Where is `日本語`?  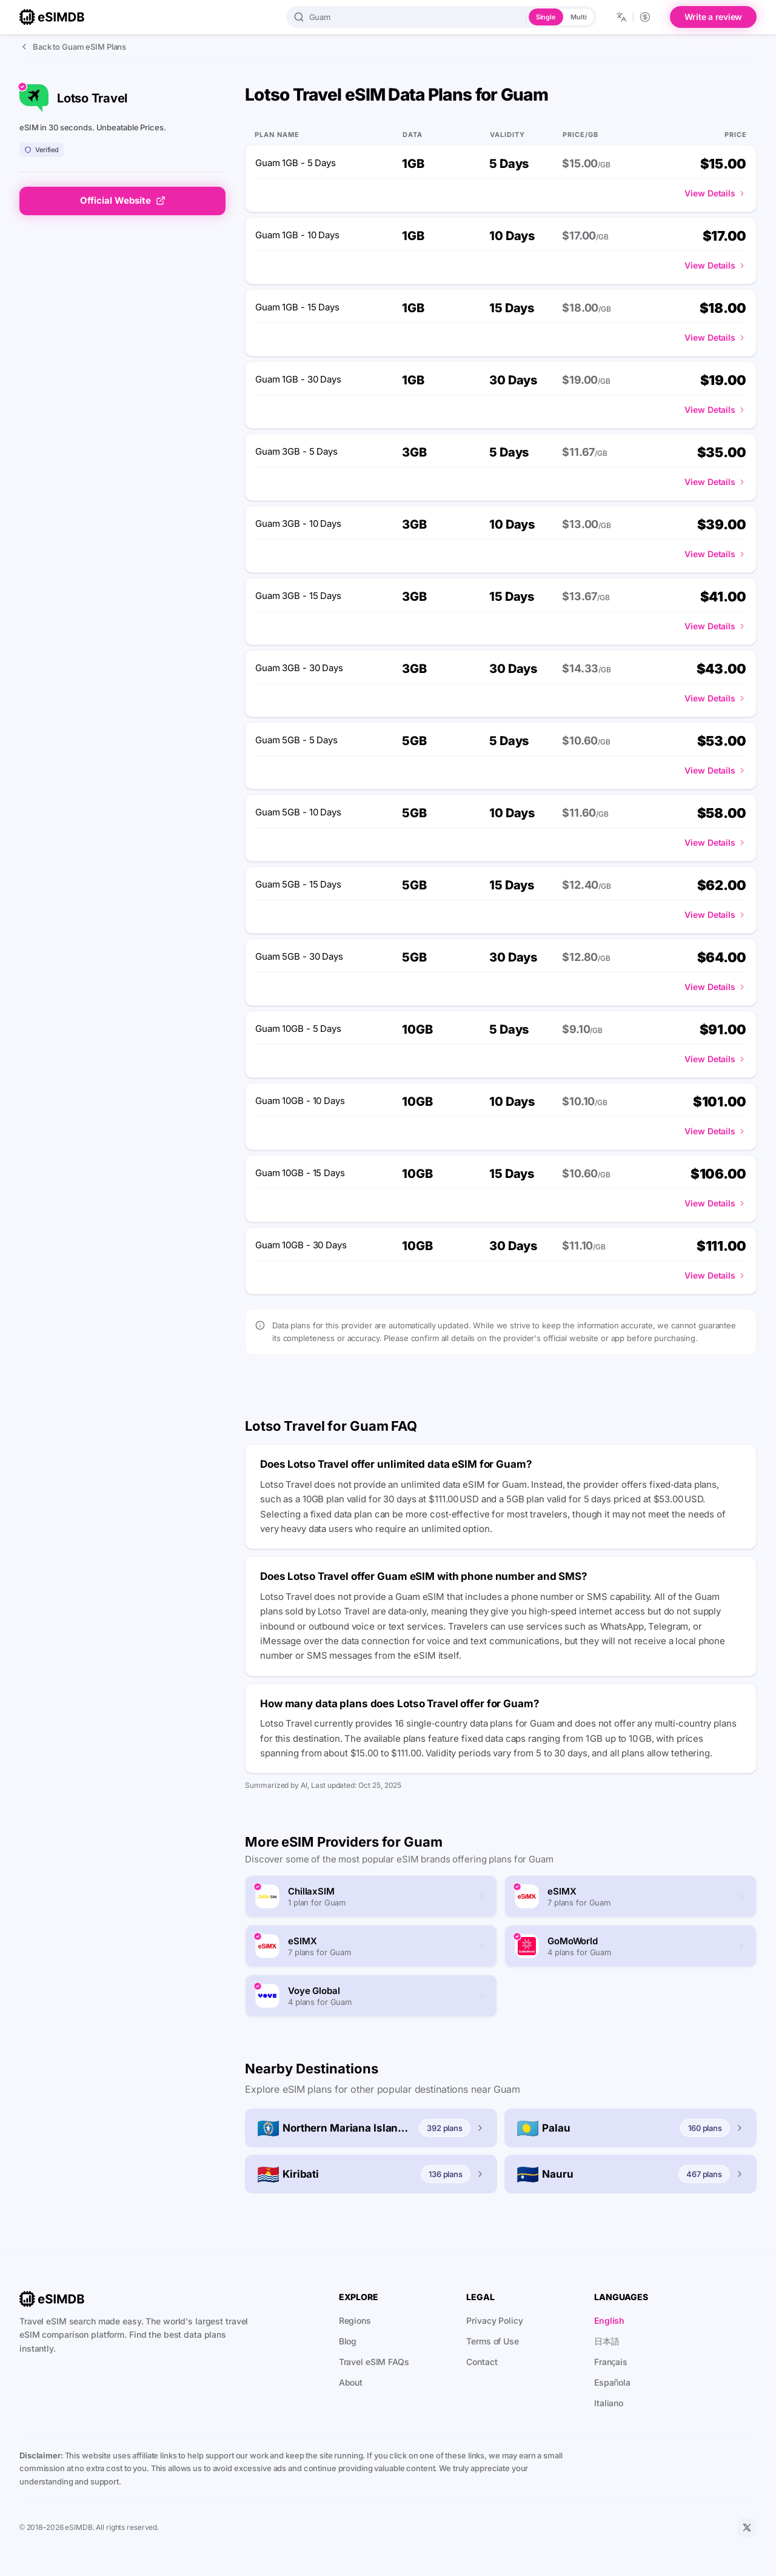
日本語 is located at coordinates (607, 2341).